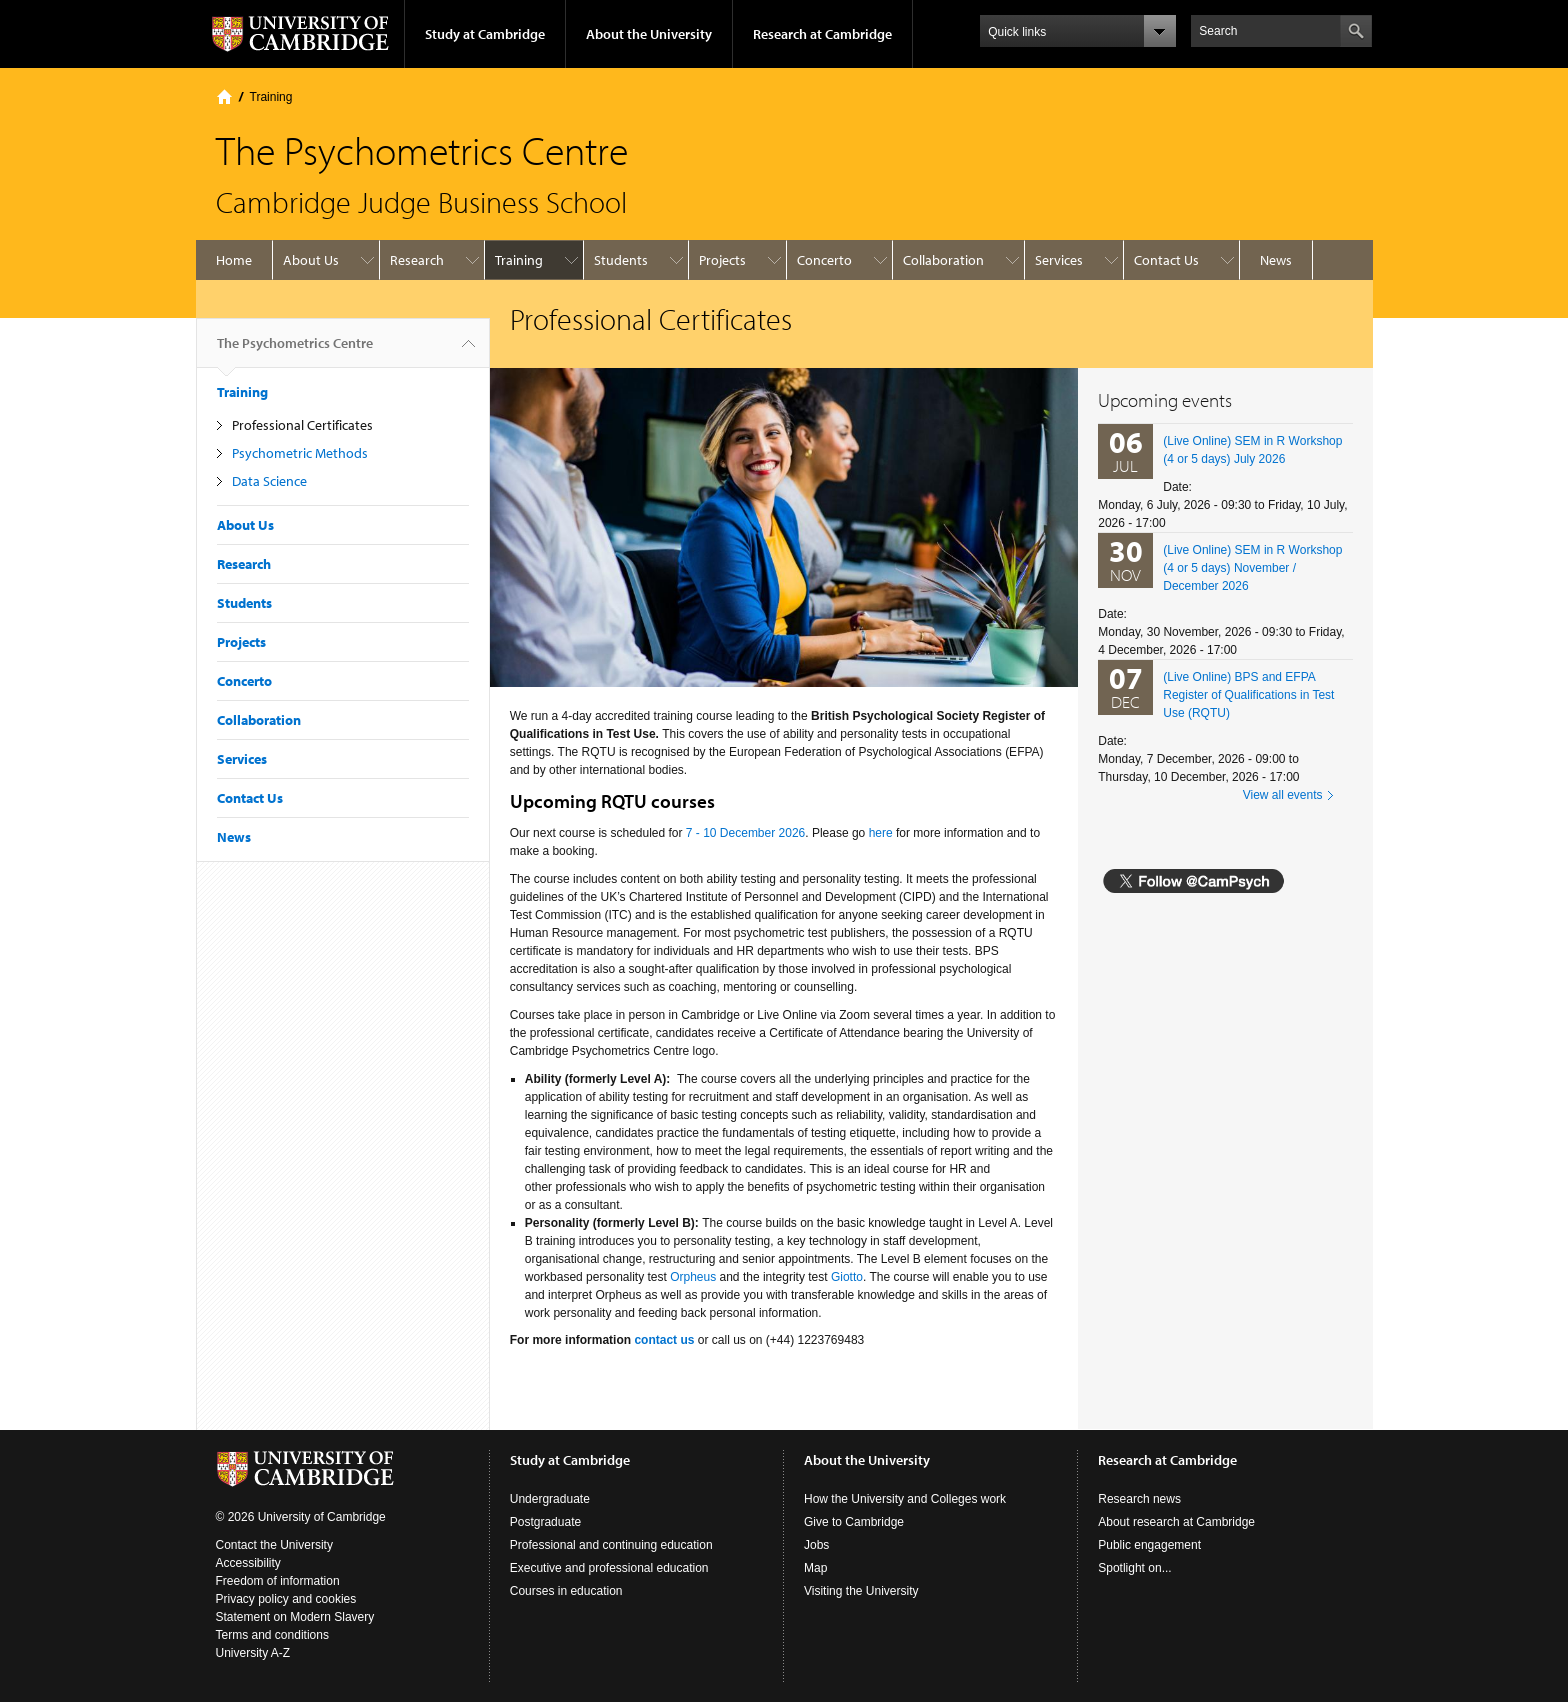 The width and height of the screenshot is (1568, 1702). Describe the element at coordinates (550, 1499) in the screenshot. I see `Undergraduate` at that location.